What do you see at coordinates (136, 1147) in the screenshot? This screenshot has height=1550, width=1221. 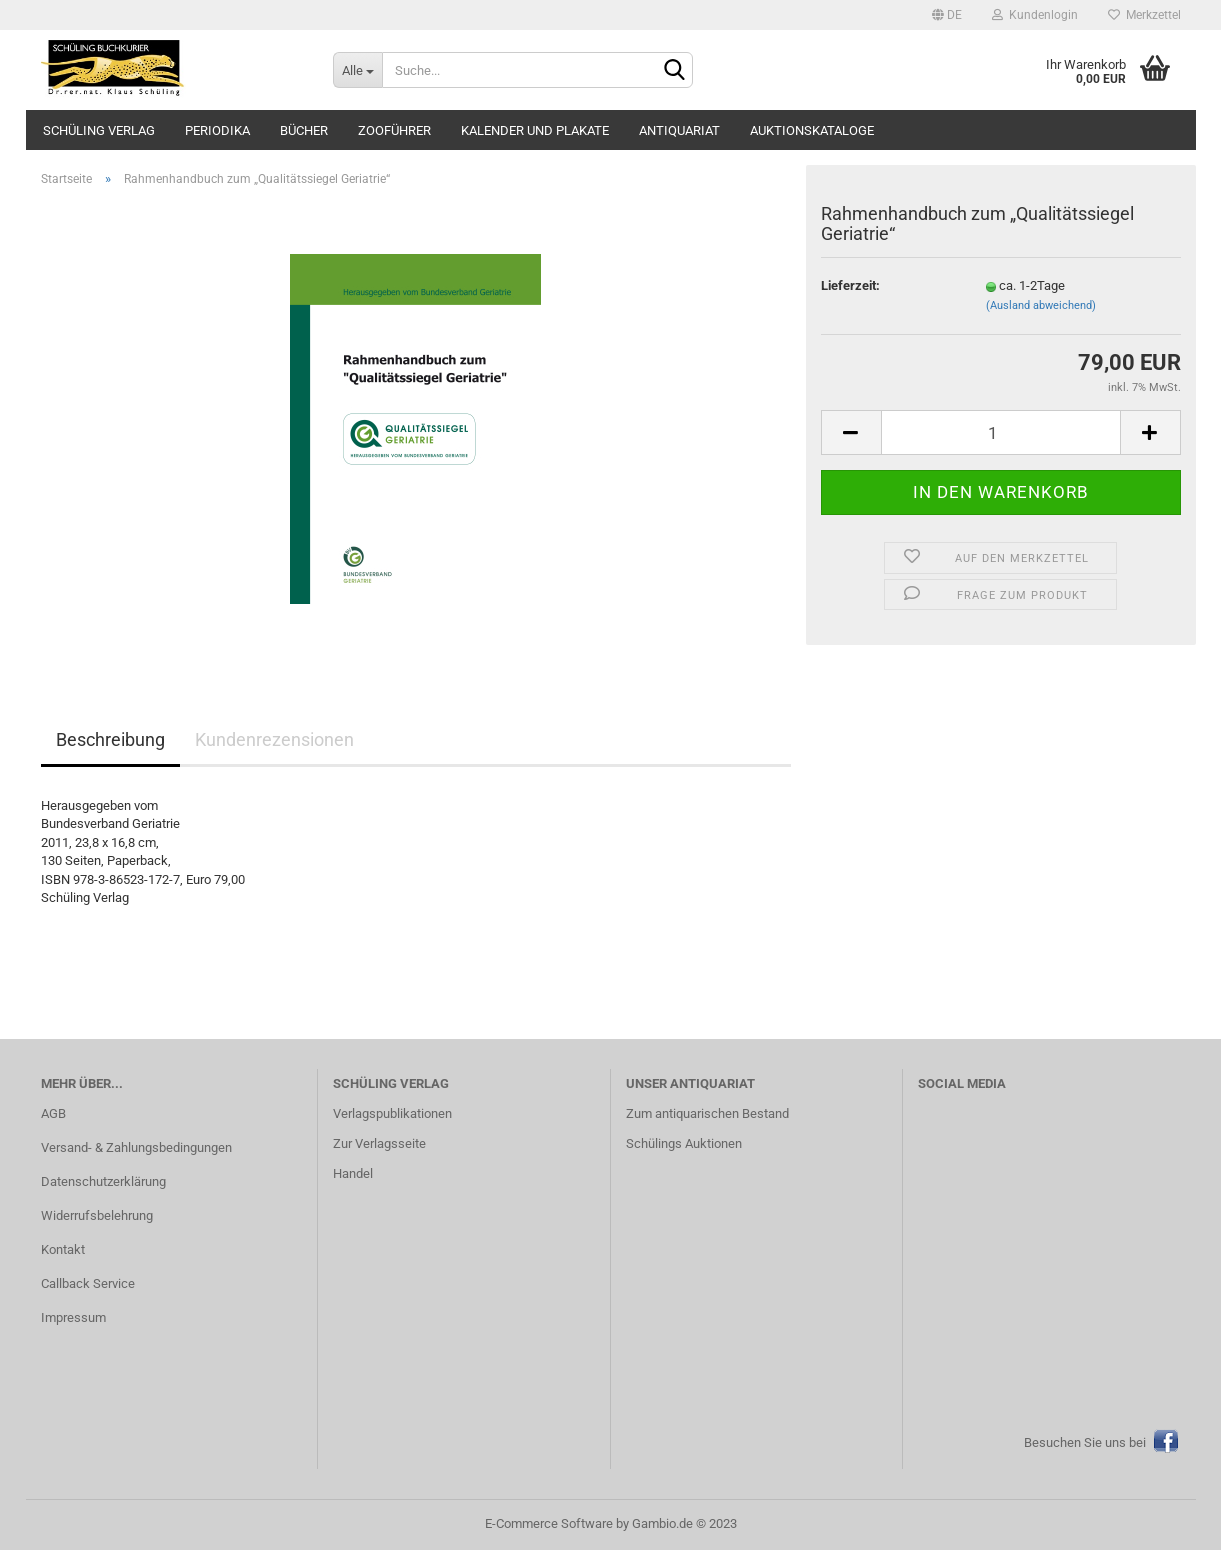 I see `Versand- & Zahlungsbedingungen` at bounding box center [136, 1147].